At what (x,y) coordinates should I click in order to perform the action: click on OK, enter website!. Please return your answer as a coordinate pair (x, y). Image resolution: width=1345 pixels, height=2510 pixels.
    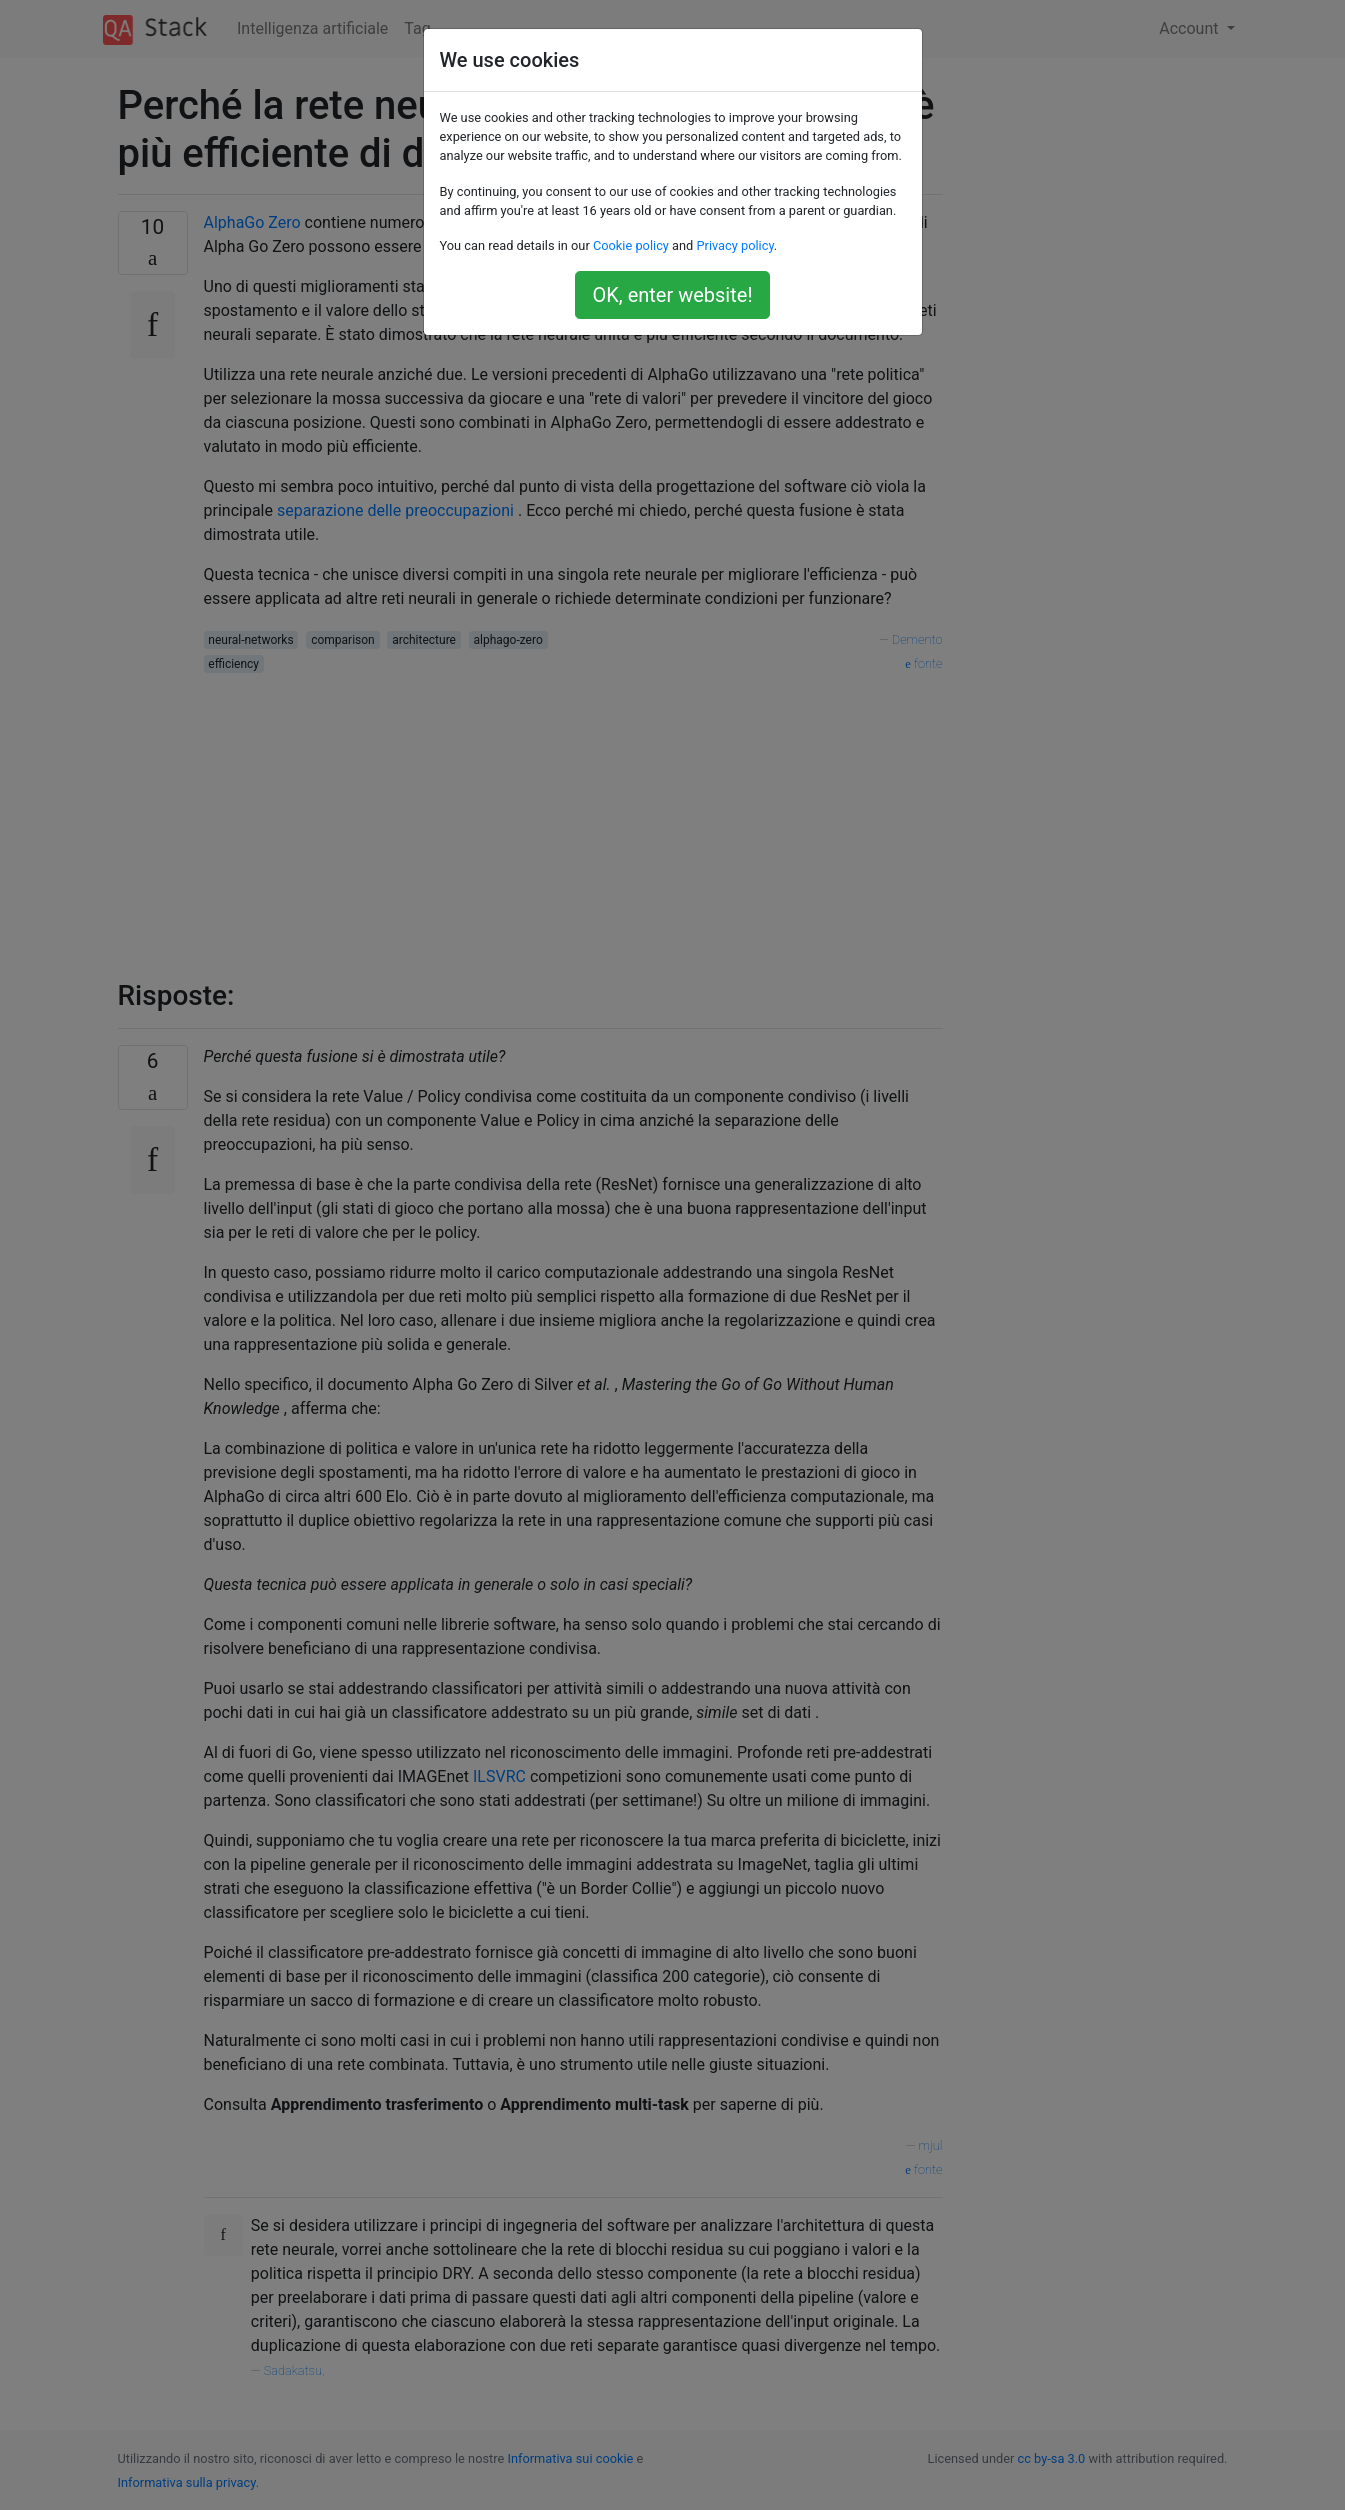
    Looking at the image, I should click on (672, 295).